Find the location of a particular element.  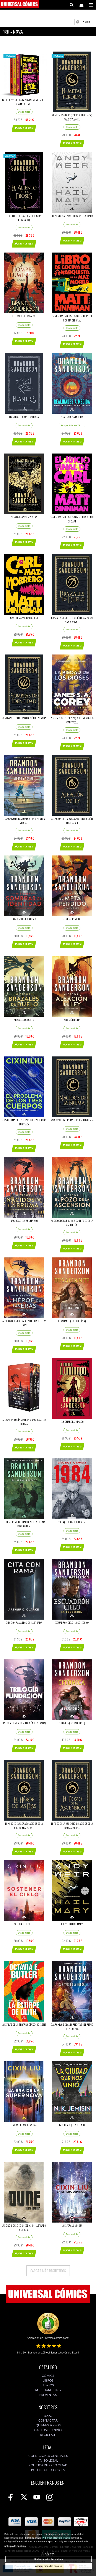

DESAFIANTE (ESCUADRÓN 4) is located at coordinates (72, 1321).